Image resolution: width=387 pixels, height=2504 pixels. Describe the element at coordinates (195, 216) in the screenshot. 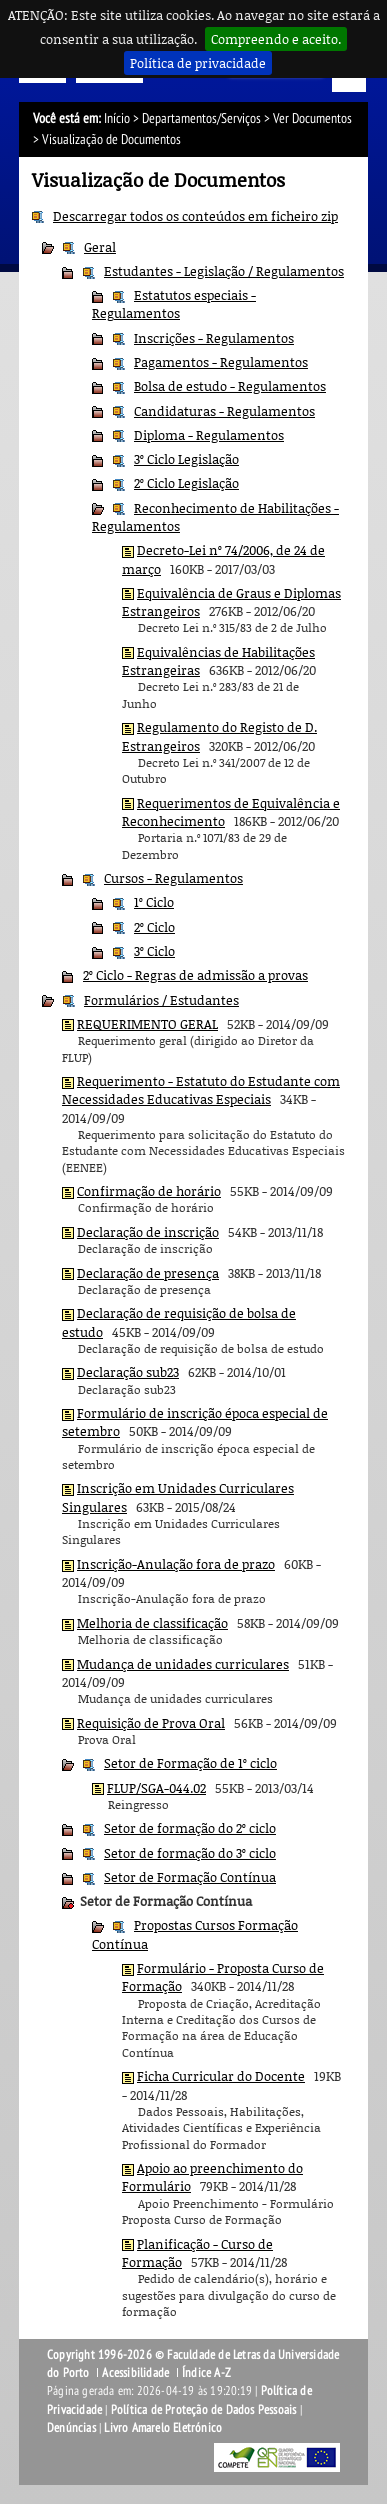

I see `Descarregar todos os conteúdos em ficheiro zip` at that location.